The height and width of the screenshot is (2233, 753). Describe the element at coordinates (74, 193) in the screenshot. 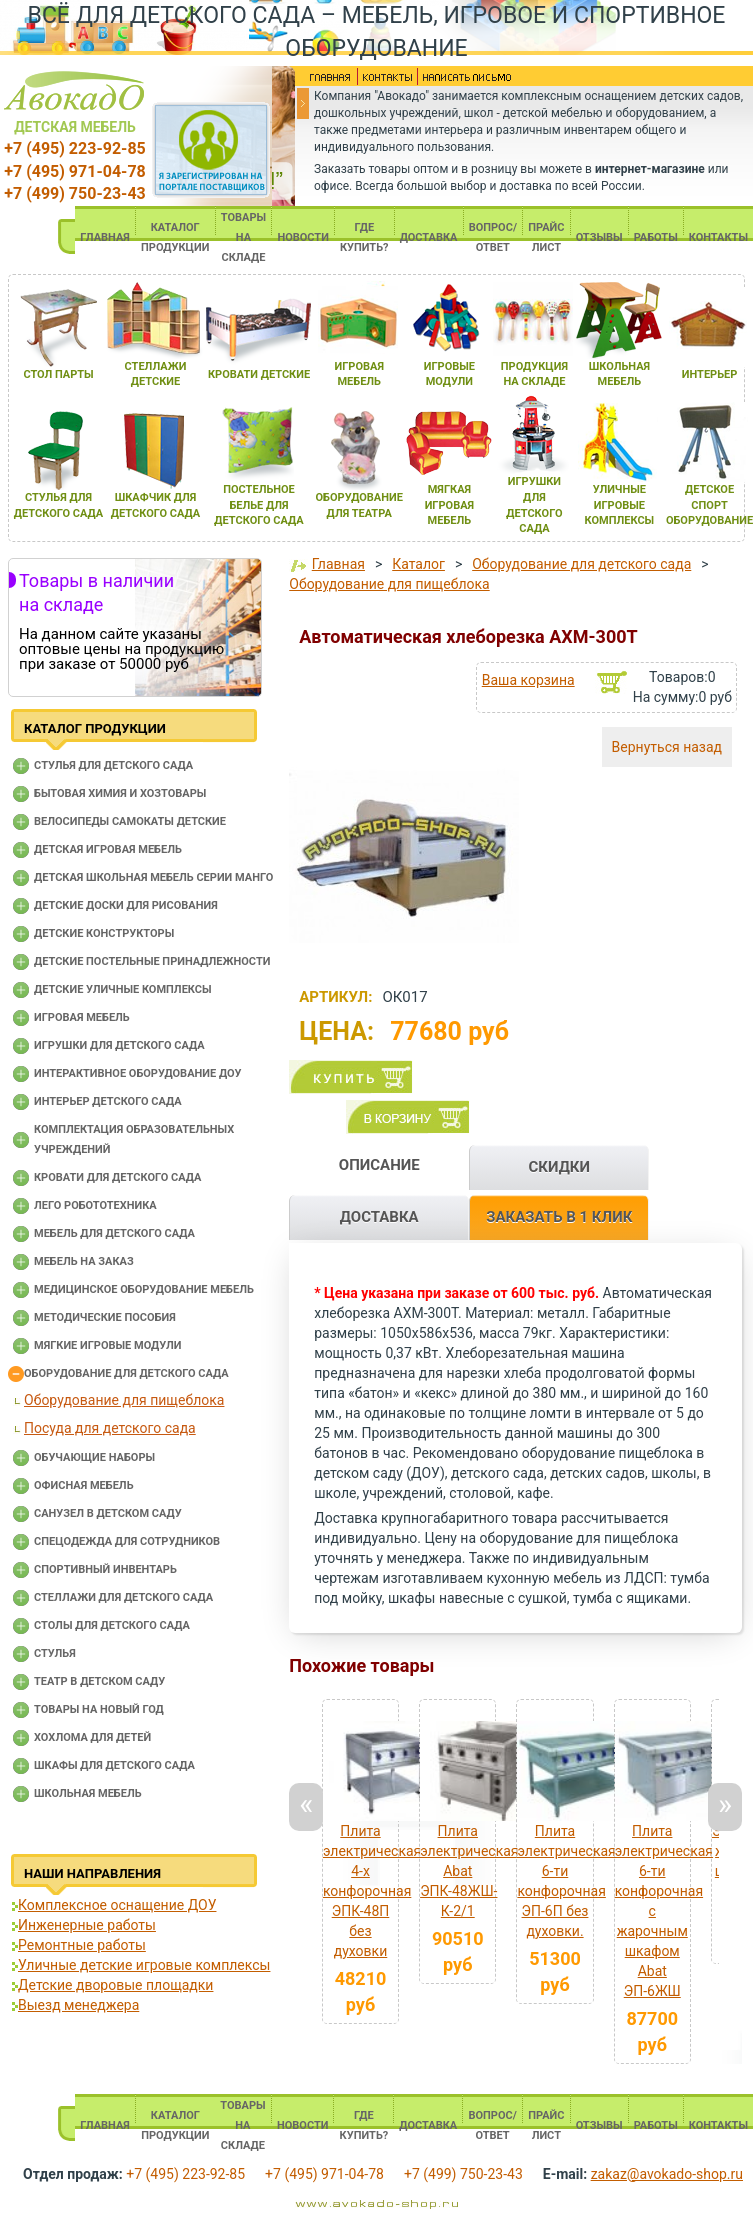

I see `+7 (499) 750-23-43` at that location.